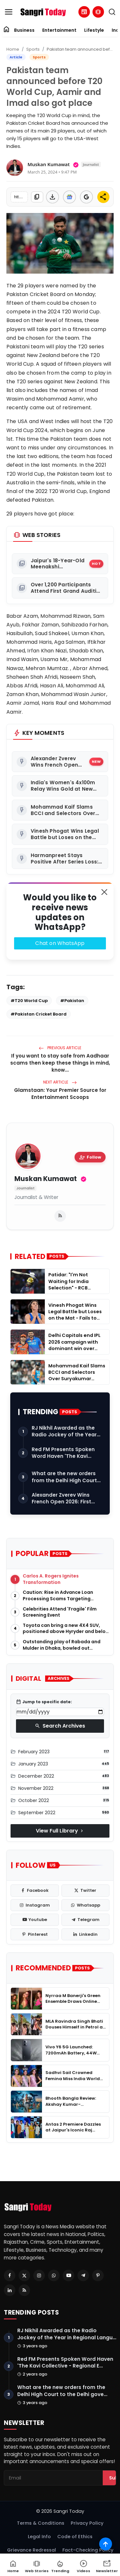  What do you see at coordinates (33, 49) in the screenshot?
I see `Sports` at bounding box center [33, 49].